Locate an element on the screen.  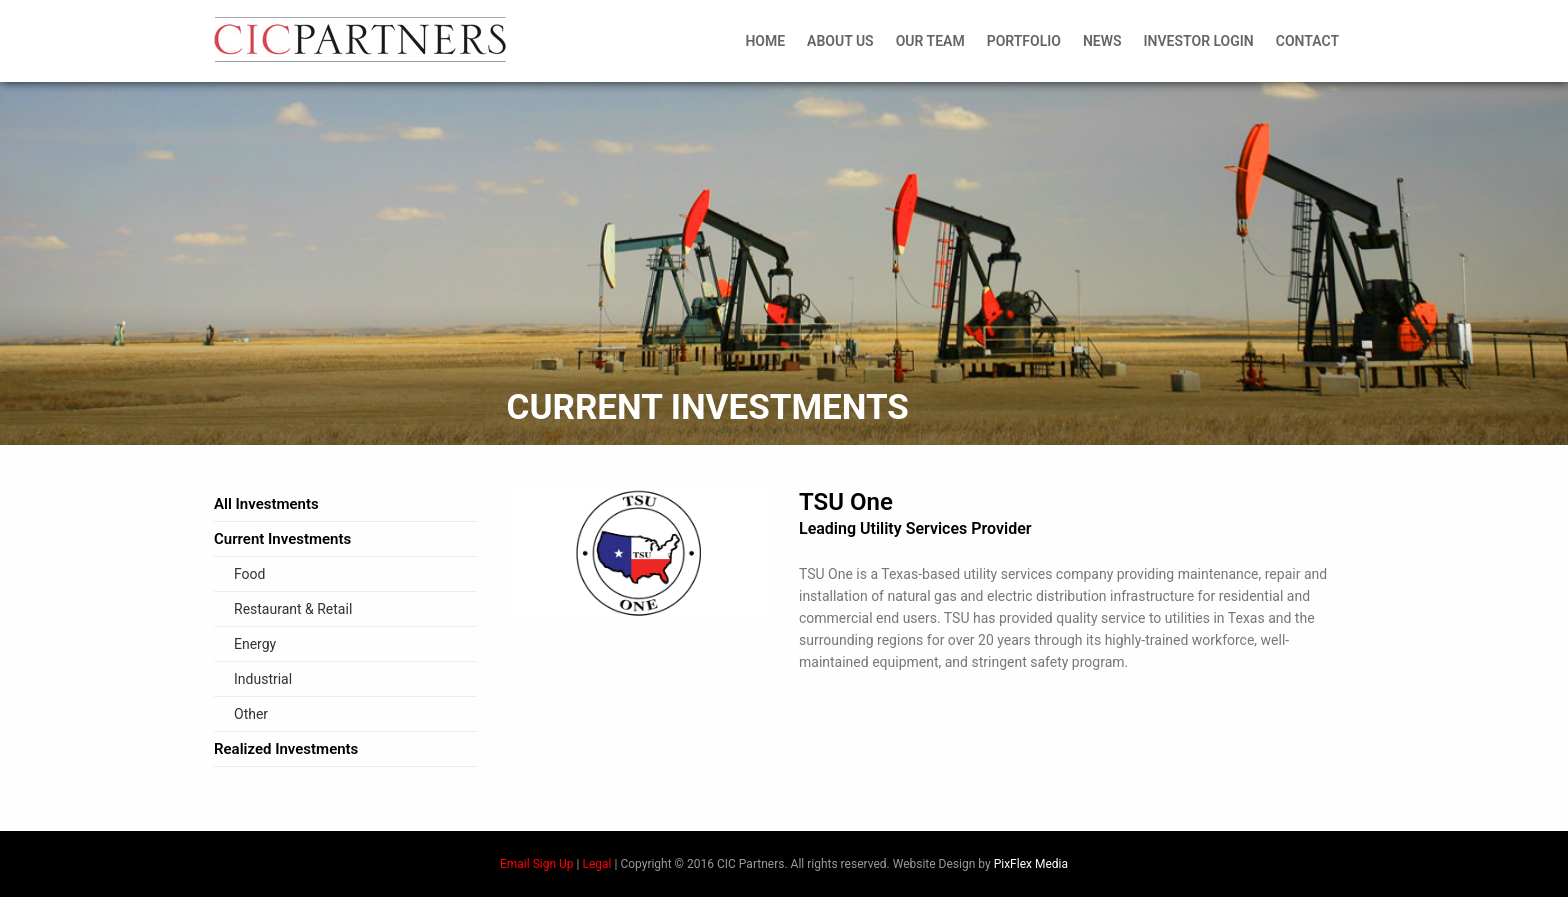
Our Team is located at coordinates (930, 41).